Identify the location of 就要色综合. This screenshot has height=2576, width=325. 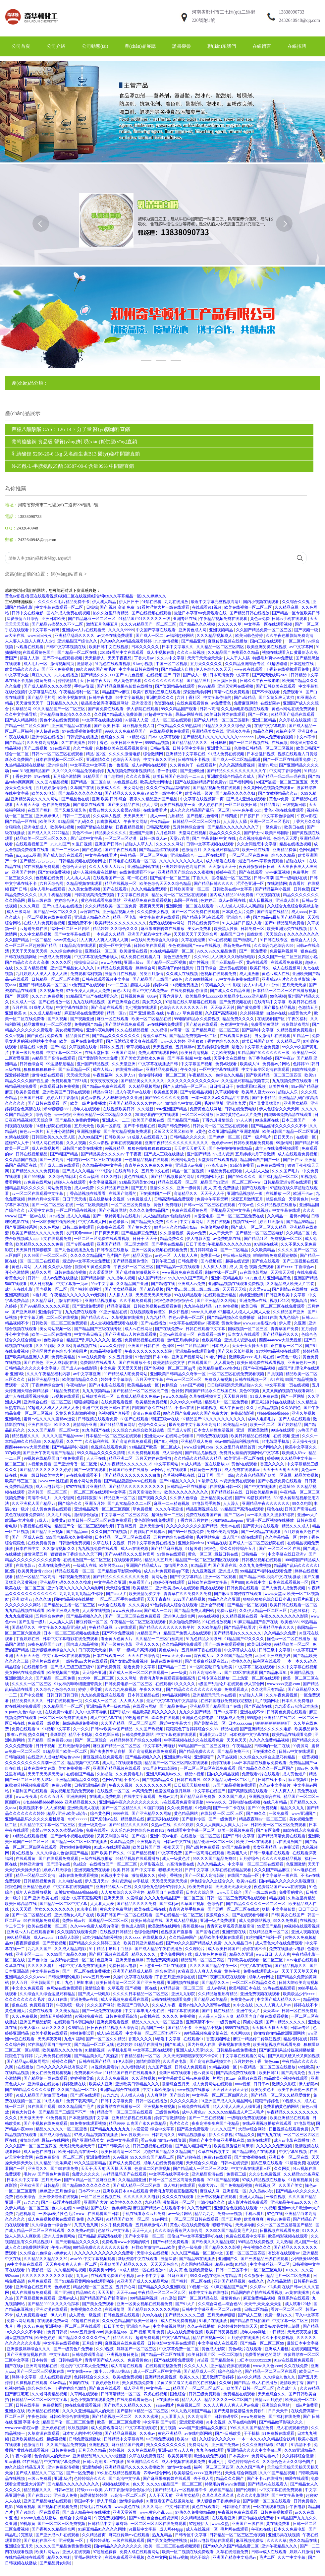
(276, 1199).